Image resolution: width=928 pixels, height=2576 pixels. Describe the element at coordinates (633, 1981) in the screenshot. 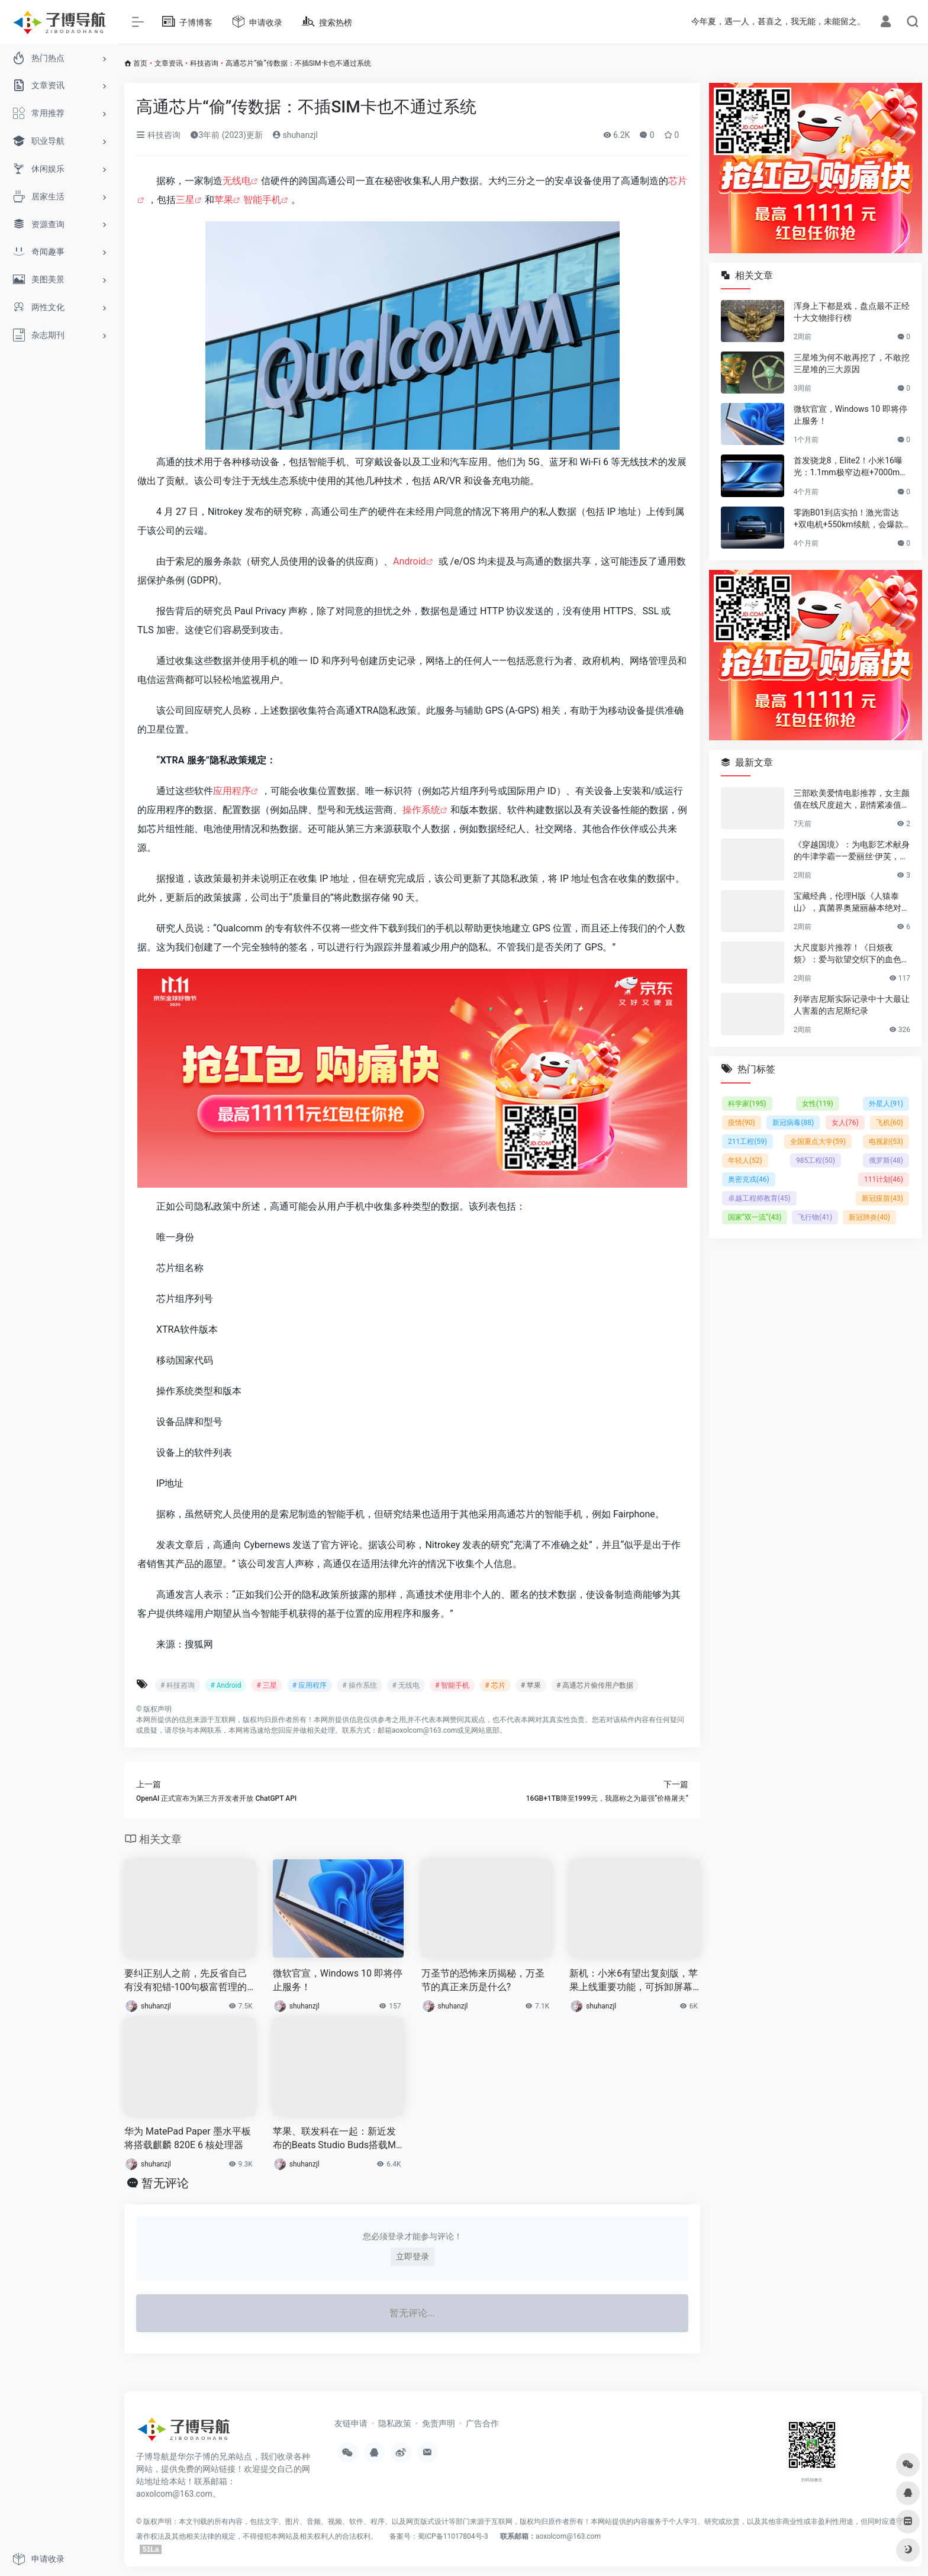

I see `新机：小米6有望出复刻版，苹果上线重要功能，可拆卸屏幕手机` at that location.